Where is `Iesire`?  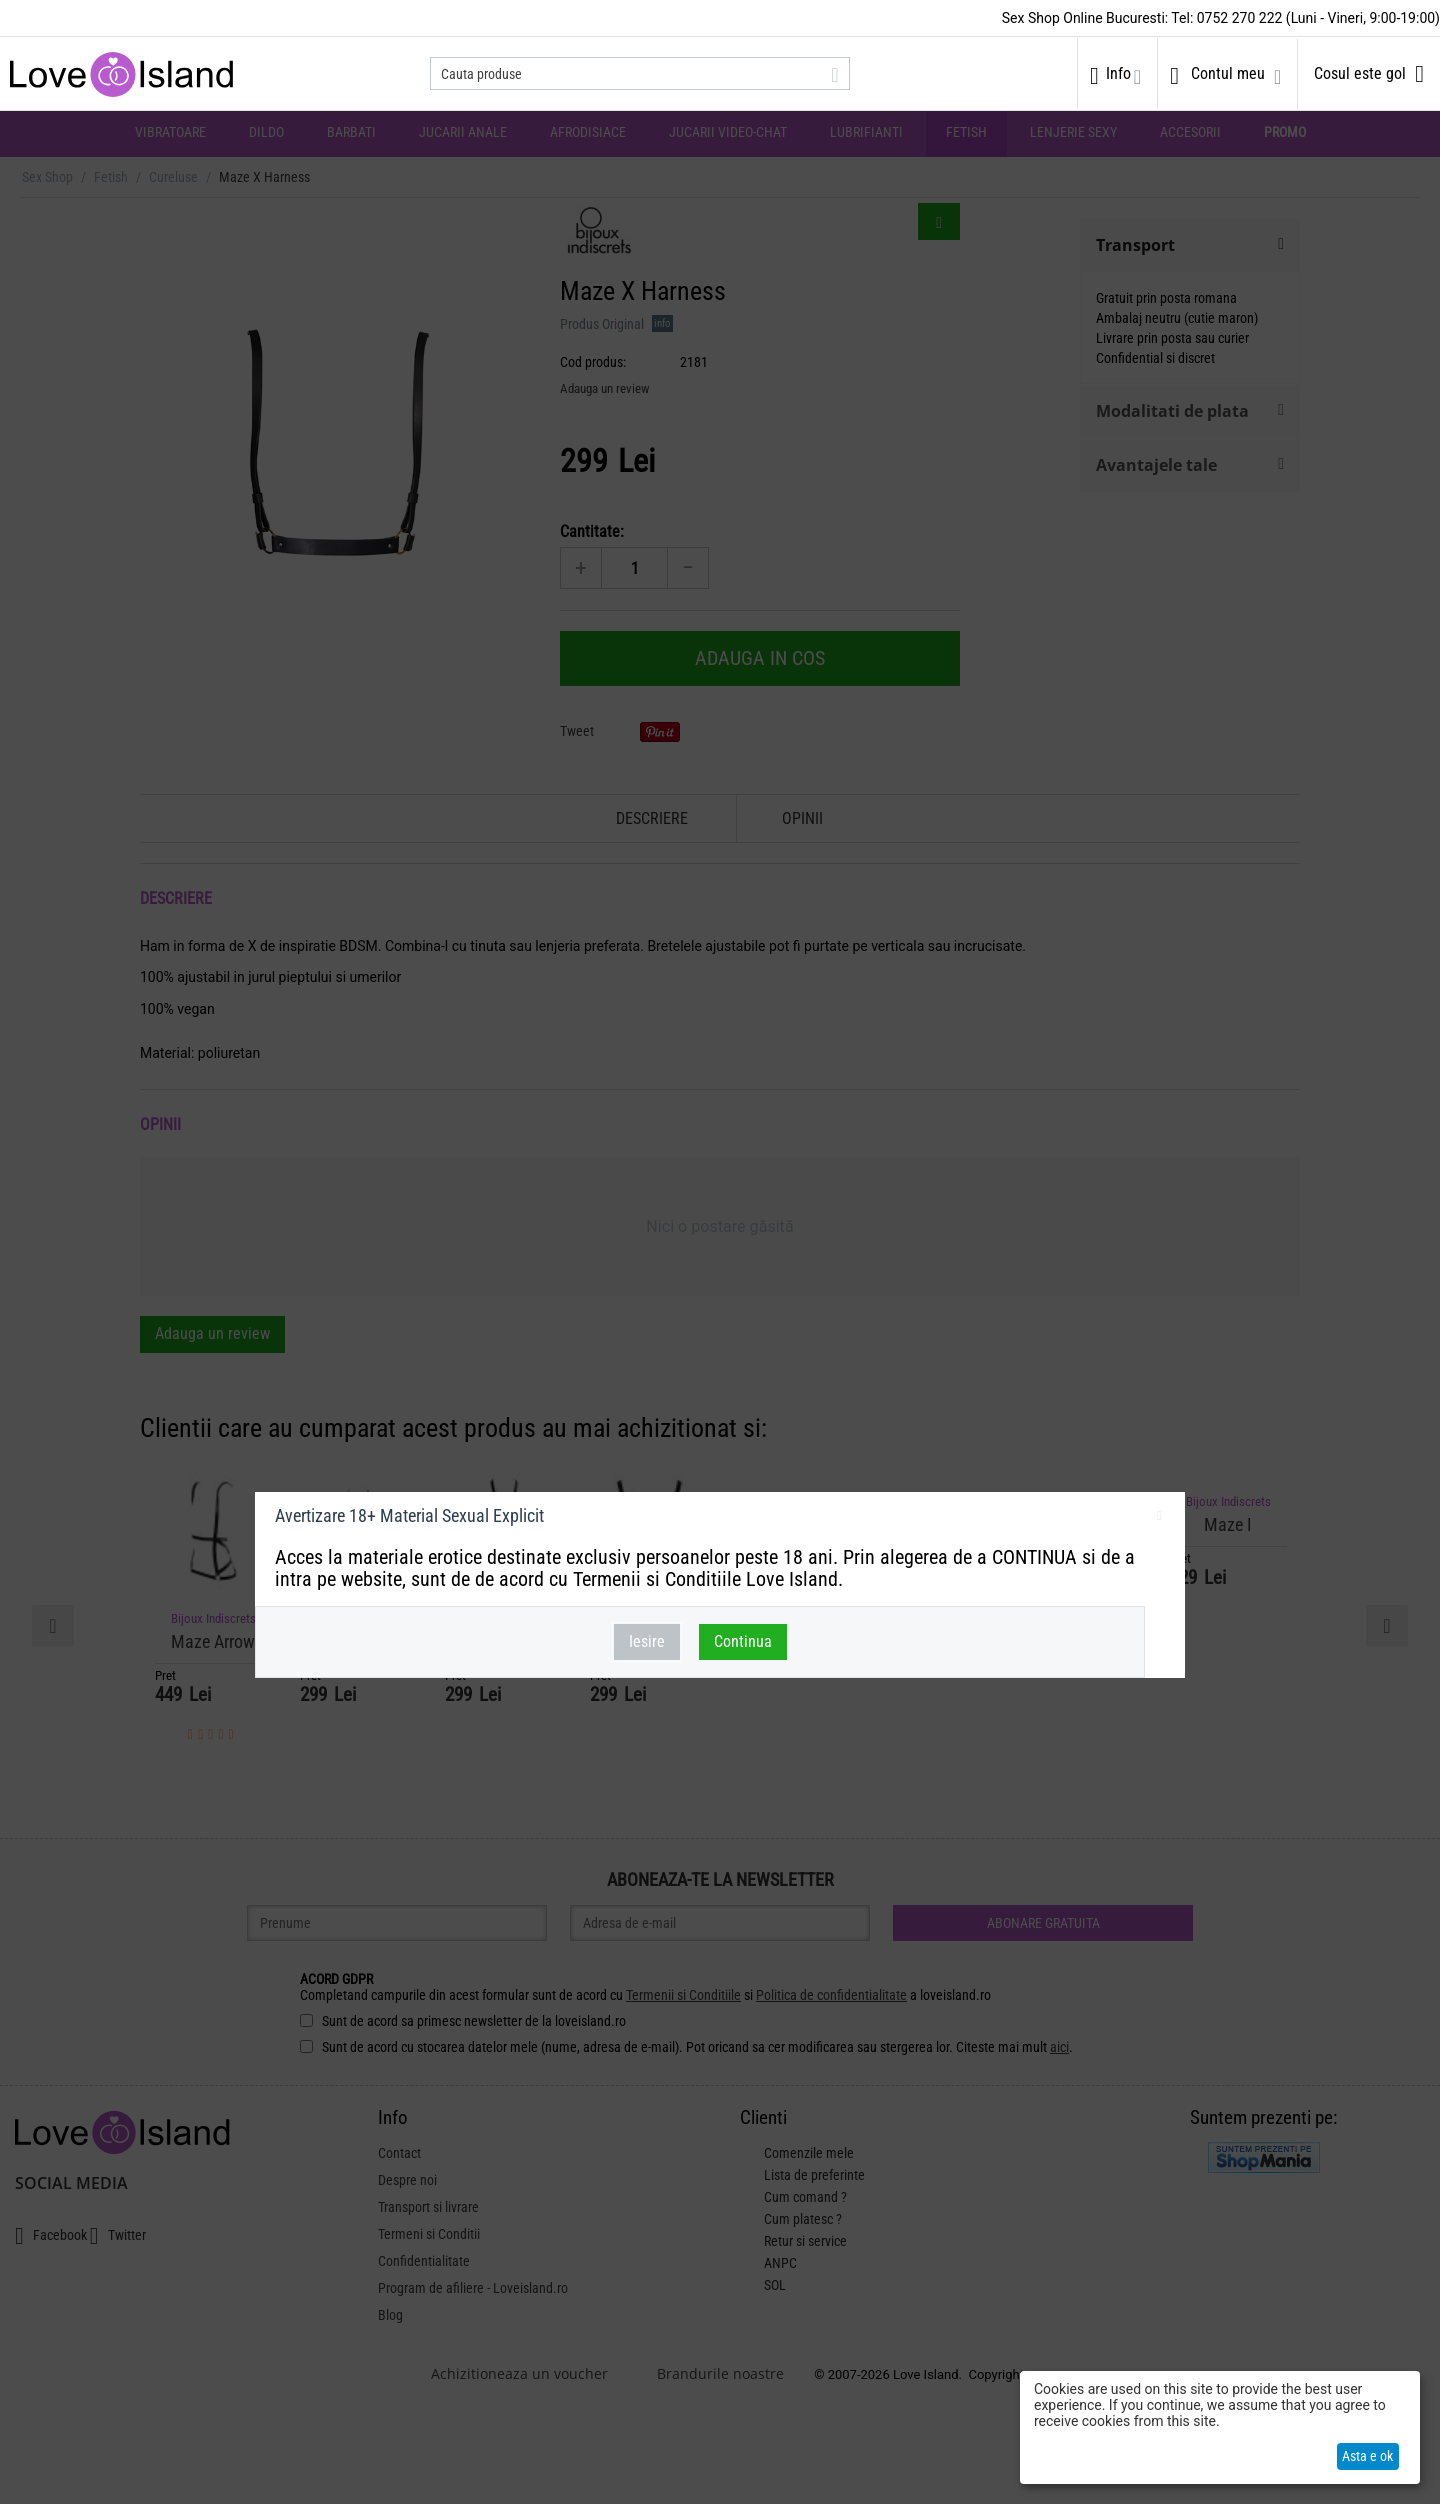 Iesire is located at coordinates (647, 1641).